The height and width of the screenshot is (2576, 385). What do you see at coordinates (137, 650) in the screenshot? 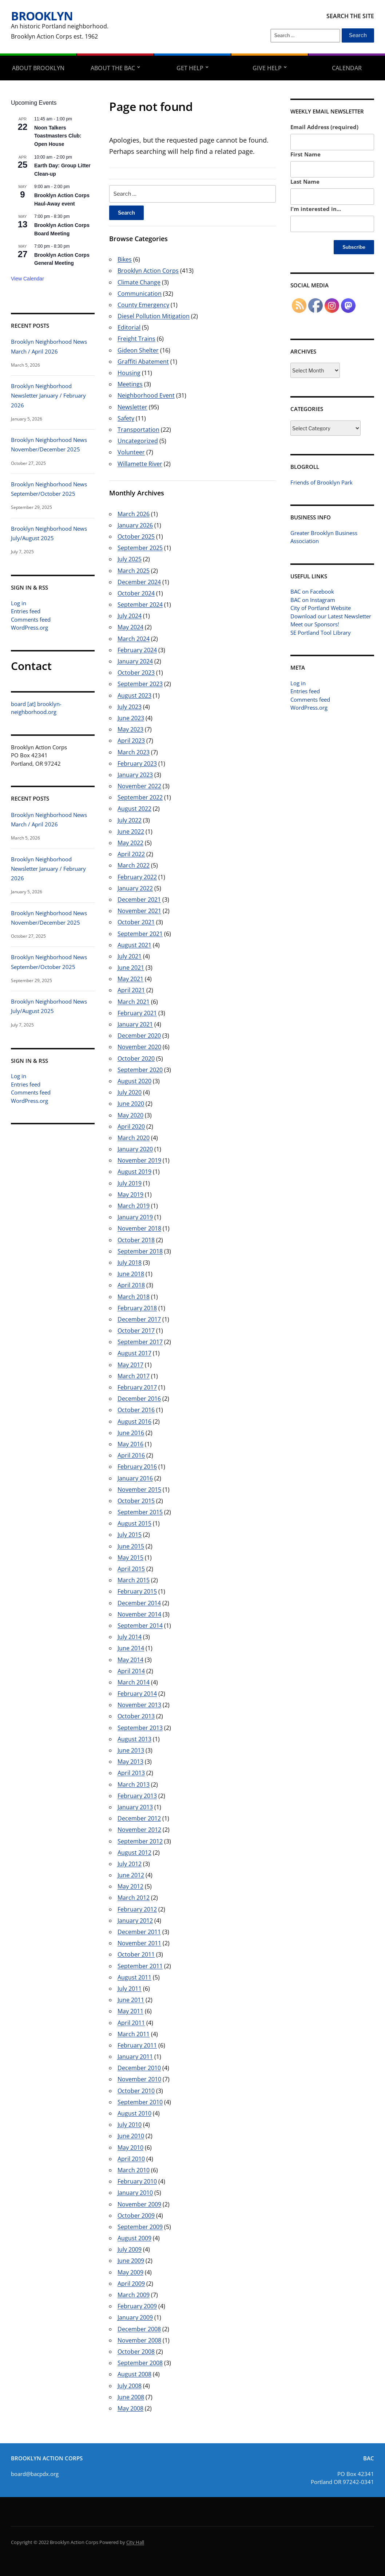
I see `February 2024` at bounding box center [137, 650].